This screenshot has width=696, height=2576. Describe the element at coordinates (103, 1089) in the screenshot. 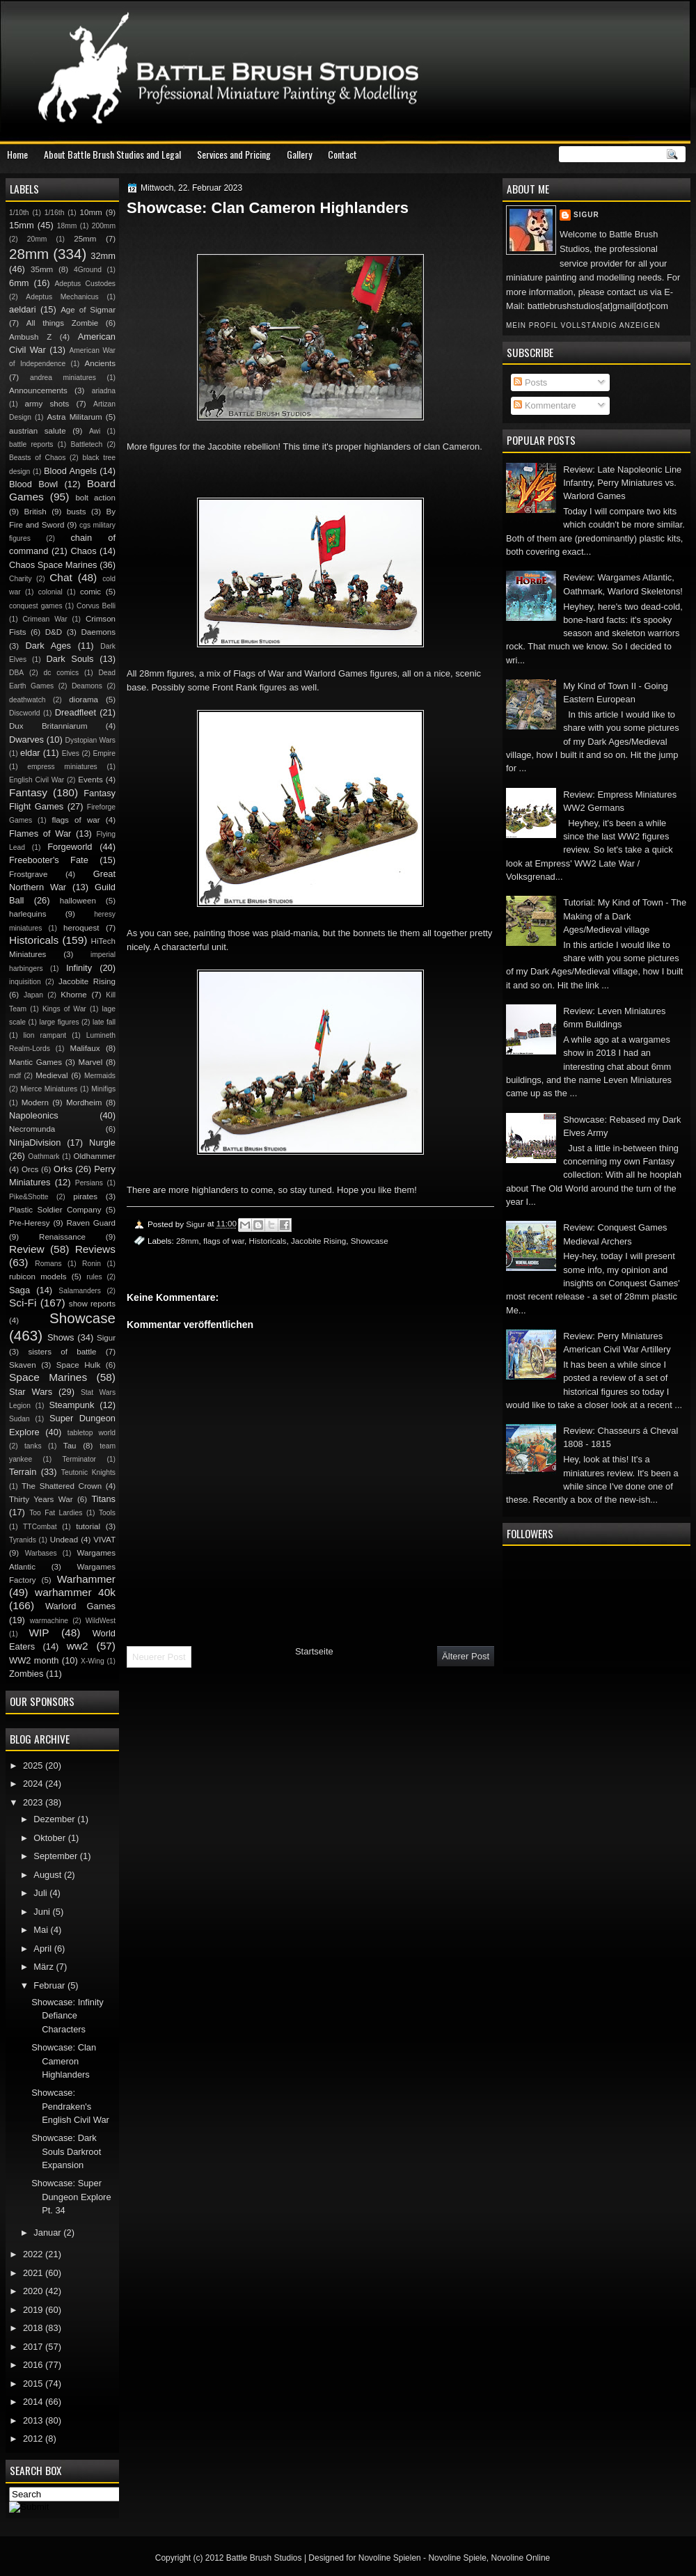

I see `Minifigs` at that location.